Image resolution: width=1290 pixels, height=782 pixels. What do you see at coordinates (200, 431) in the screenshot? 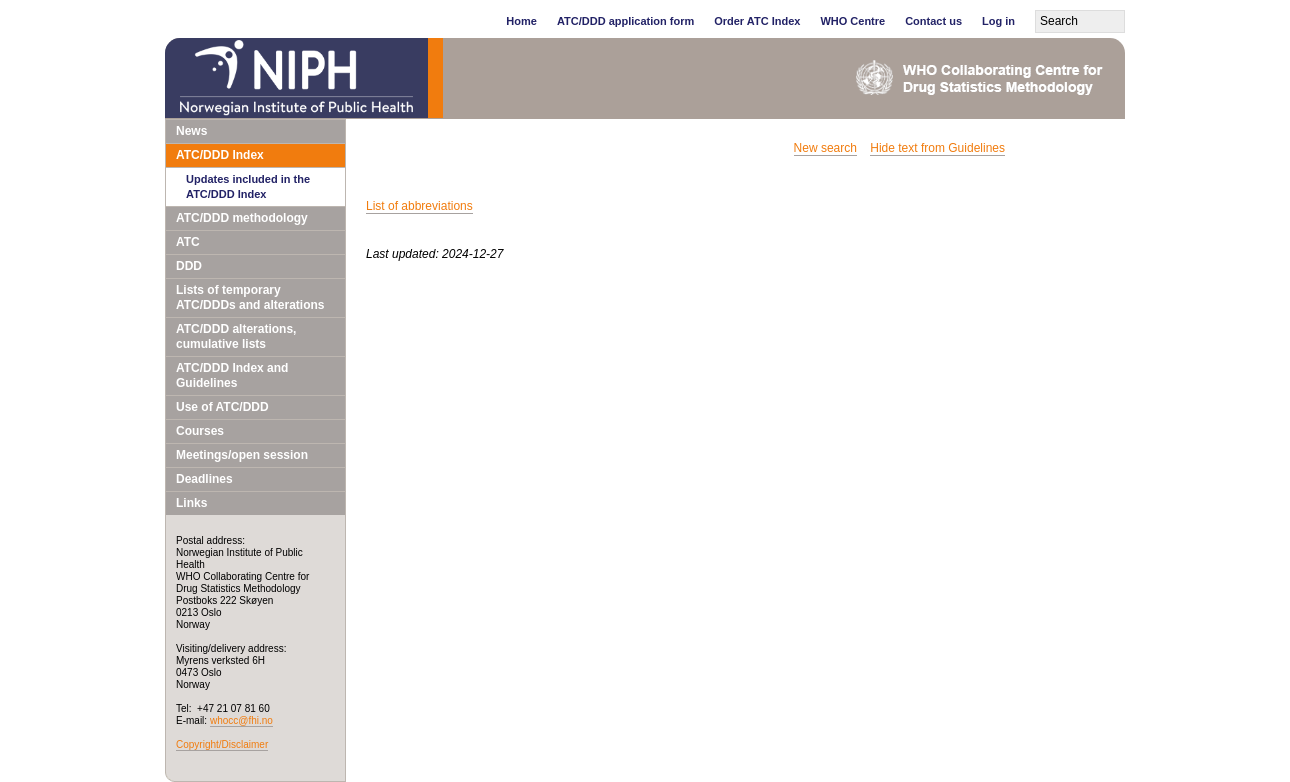
I see `Courses` at bounding box center [200, 431].